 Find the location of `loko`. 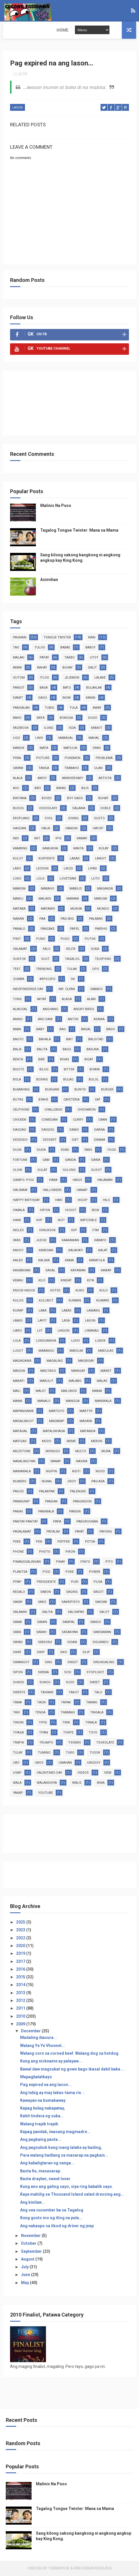

loko is located at coordinates (17, 879).